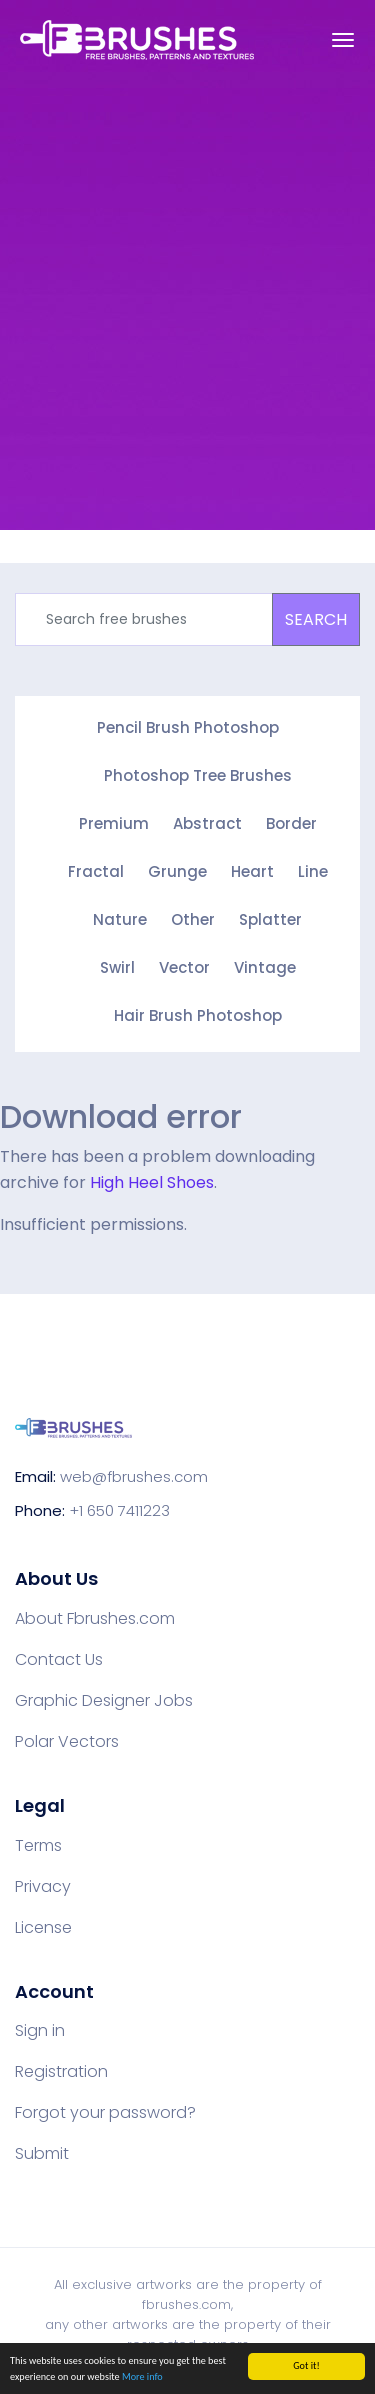 The height and width of the screenshot is (2394, 375). What do you see at coordinates (59, 1660) in the screenshot?
I see `Contact Us` at bounding box center [59, 1660].